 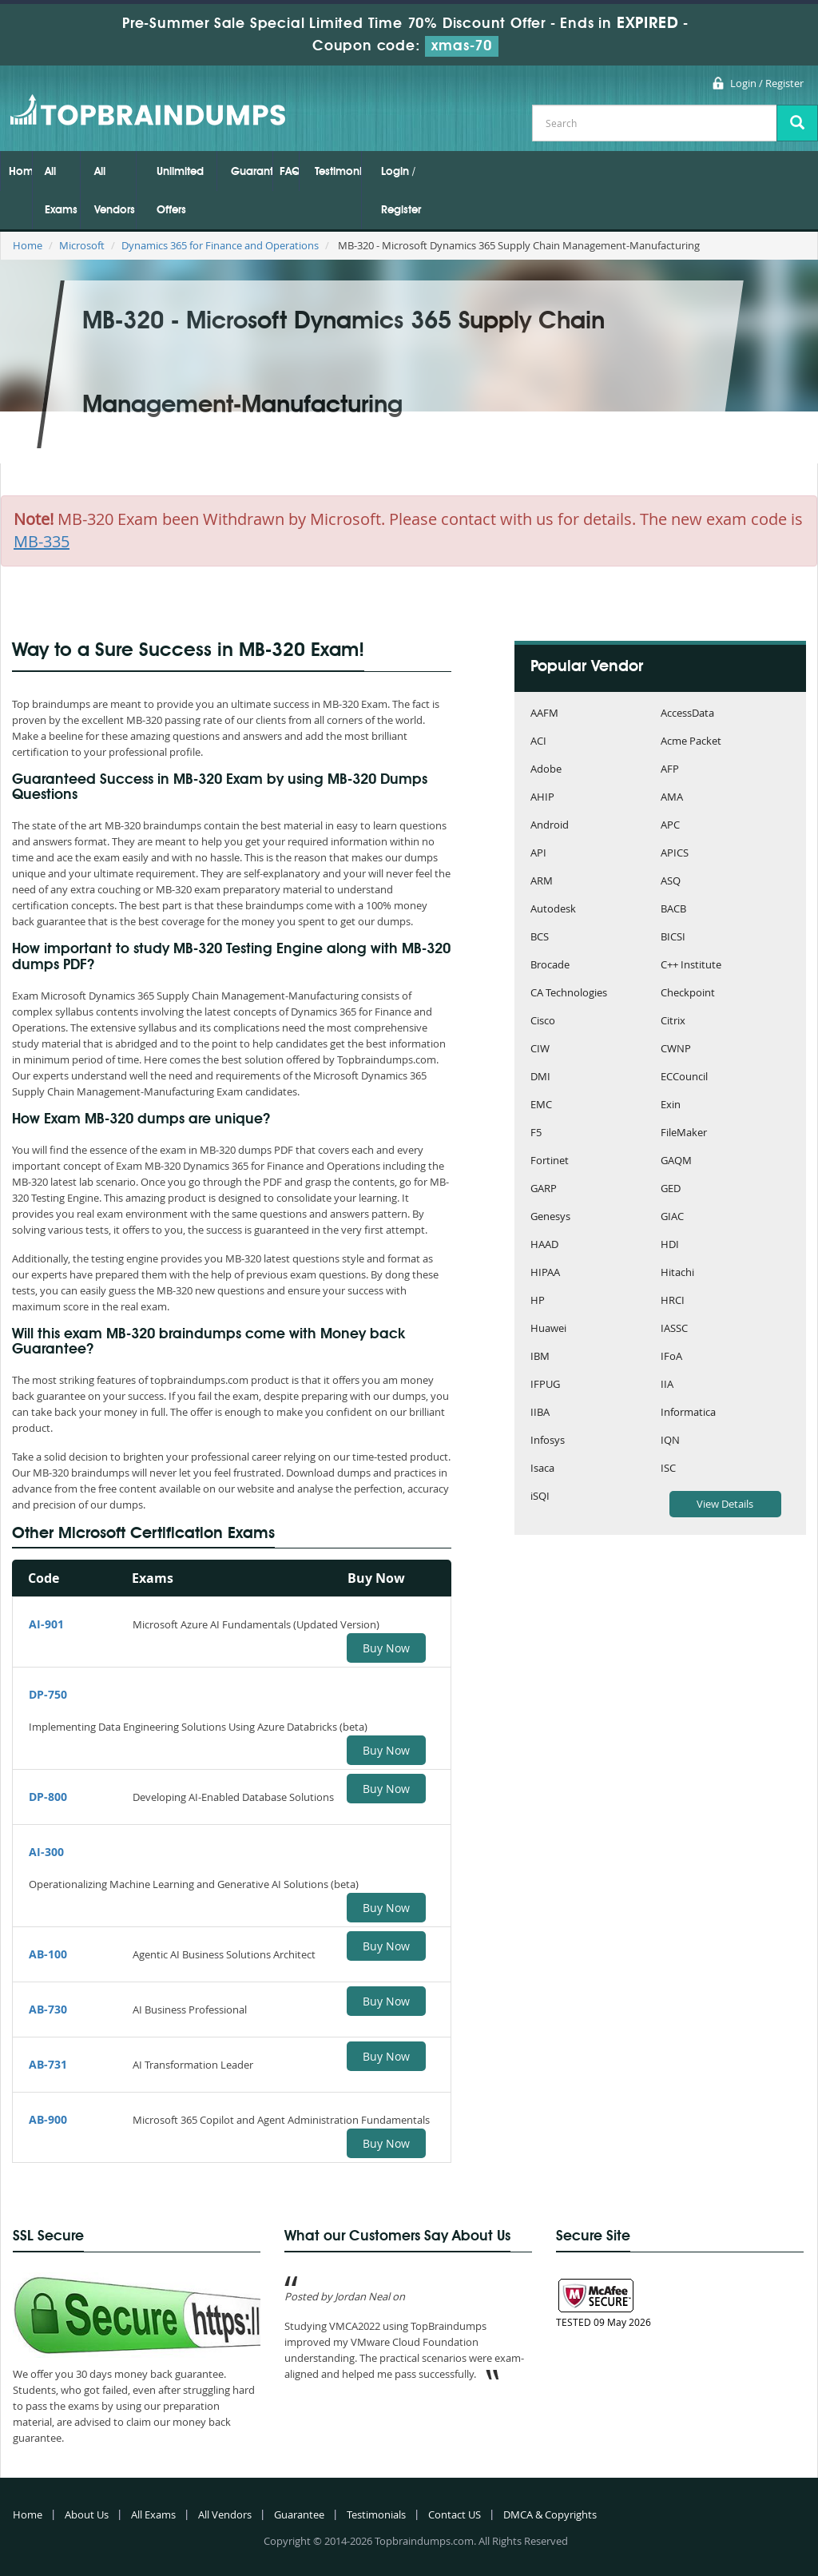 I want to click on Infosys, so click(x=547, y=1441).